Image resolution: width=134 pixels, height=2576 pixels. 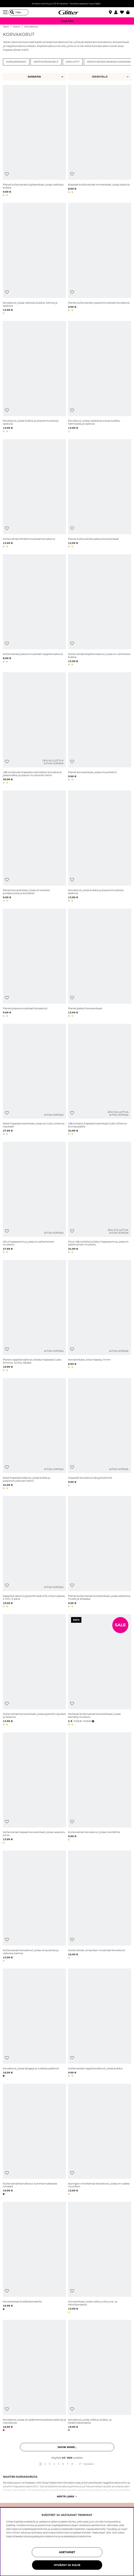 What do you see at coordinates (117, 12) in the screenshot?
I see `[button]` at bounding box center [117, 12].